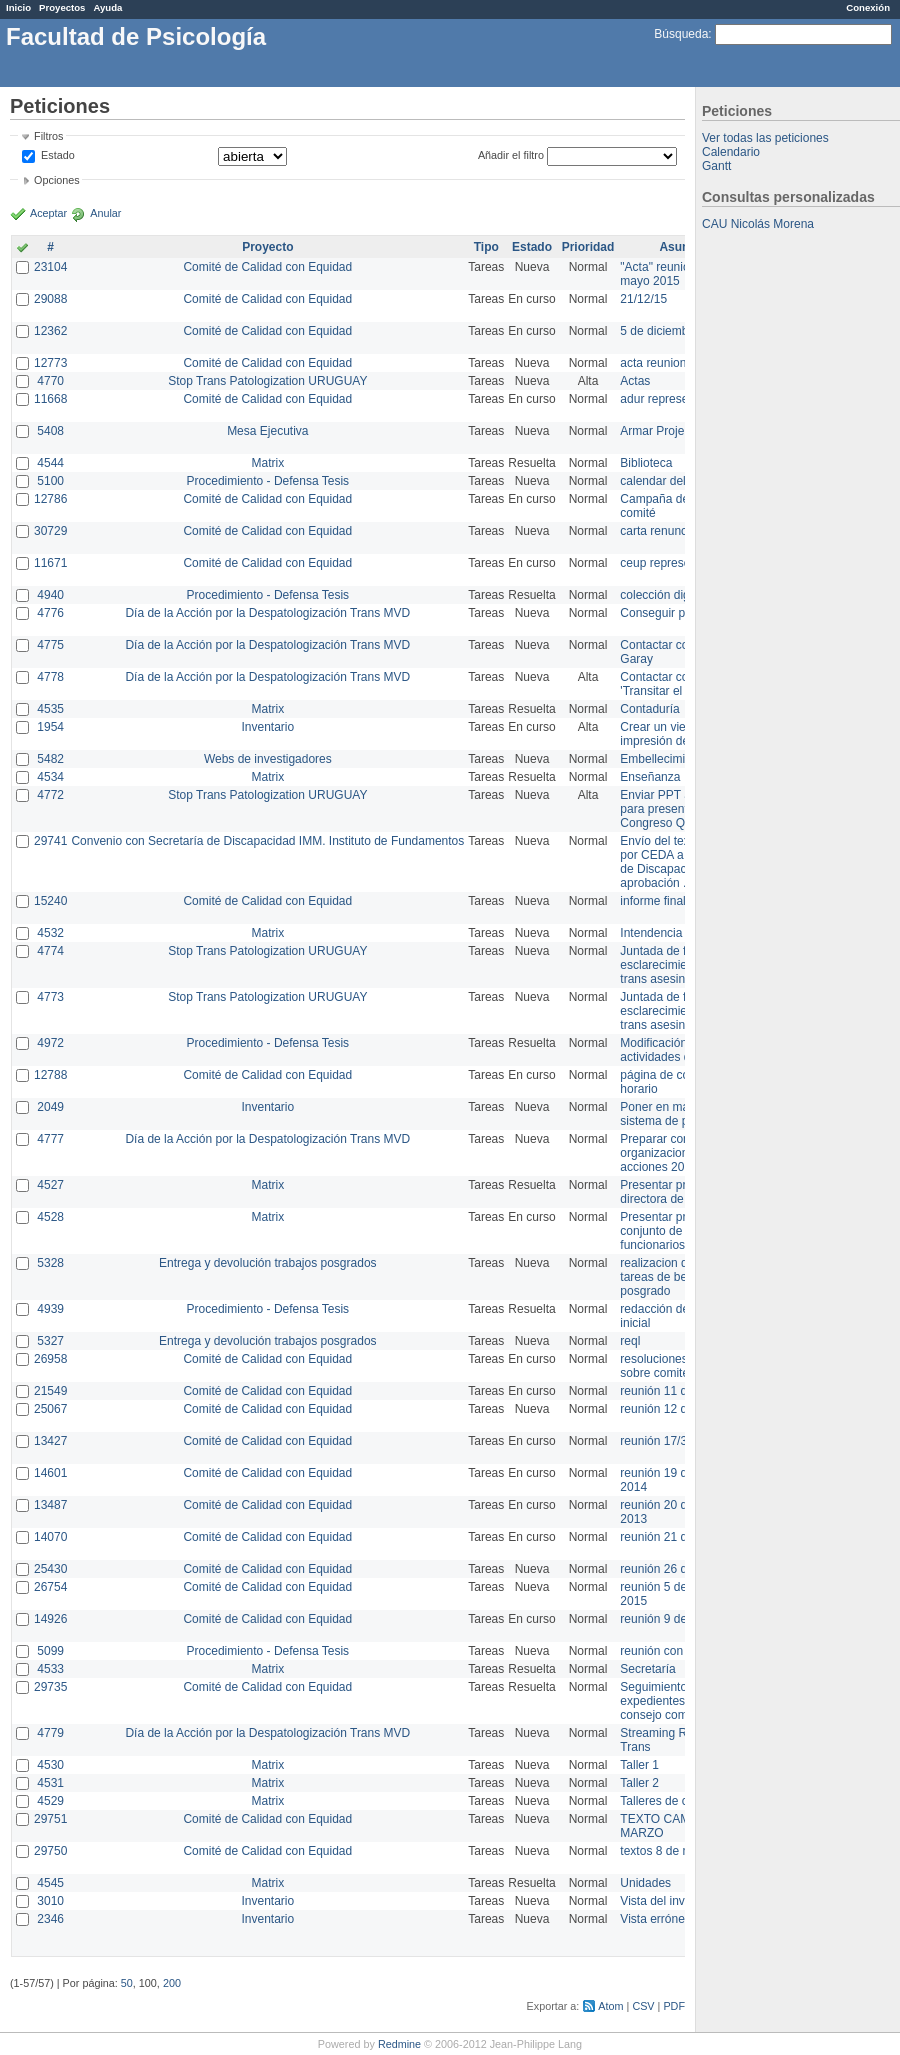 This screenshot has height=2055, width=900. What do you see at coordinates (50, 1309) in the screenshot?
I see `4939` at bounding box center [50, 1309].